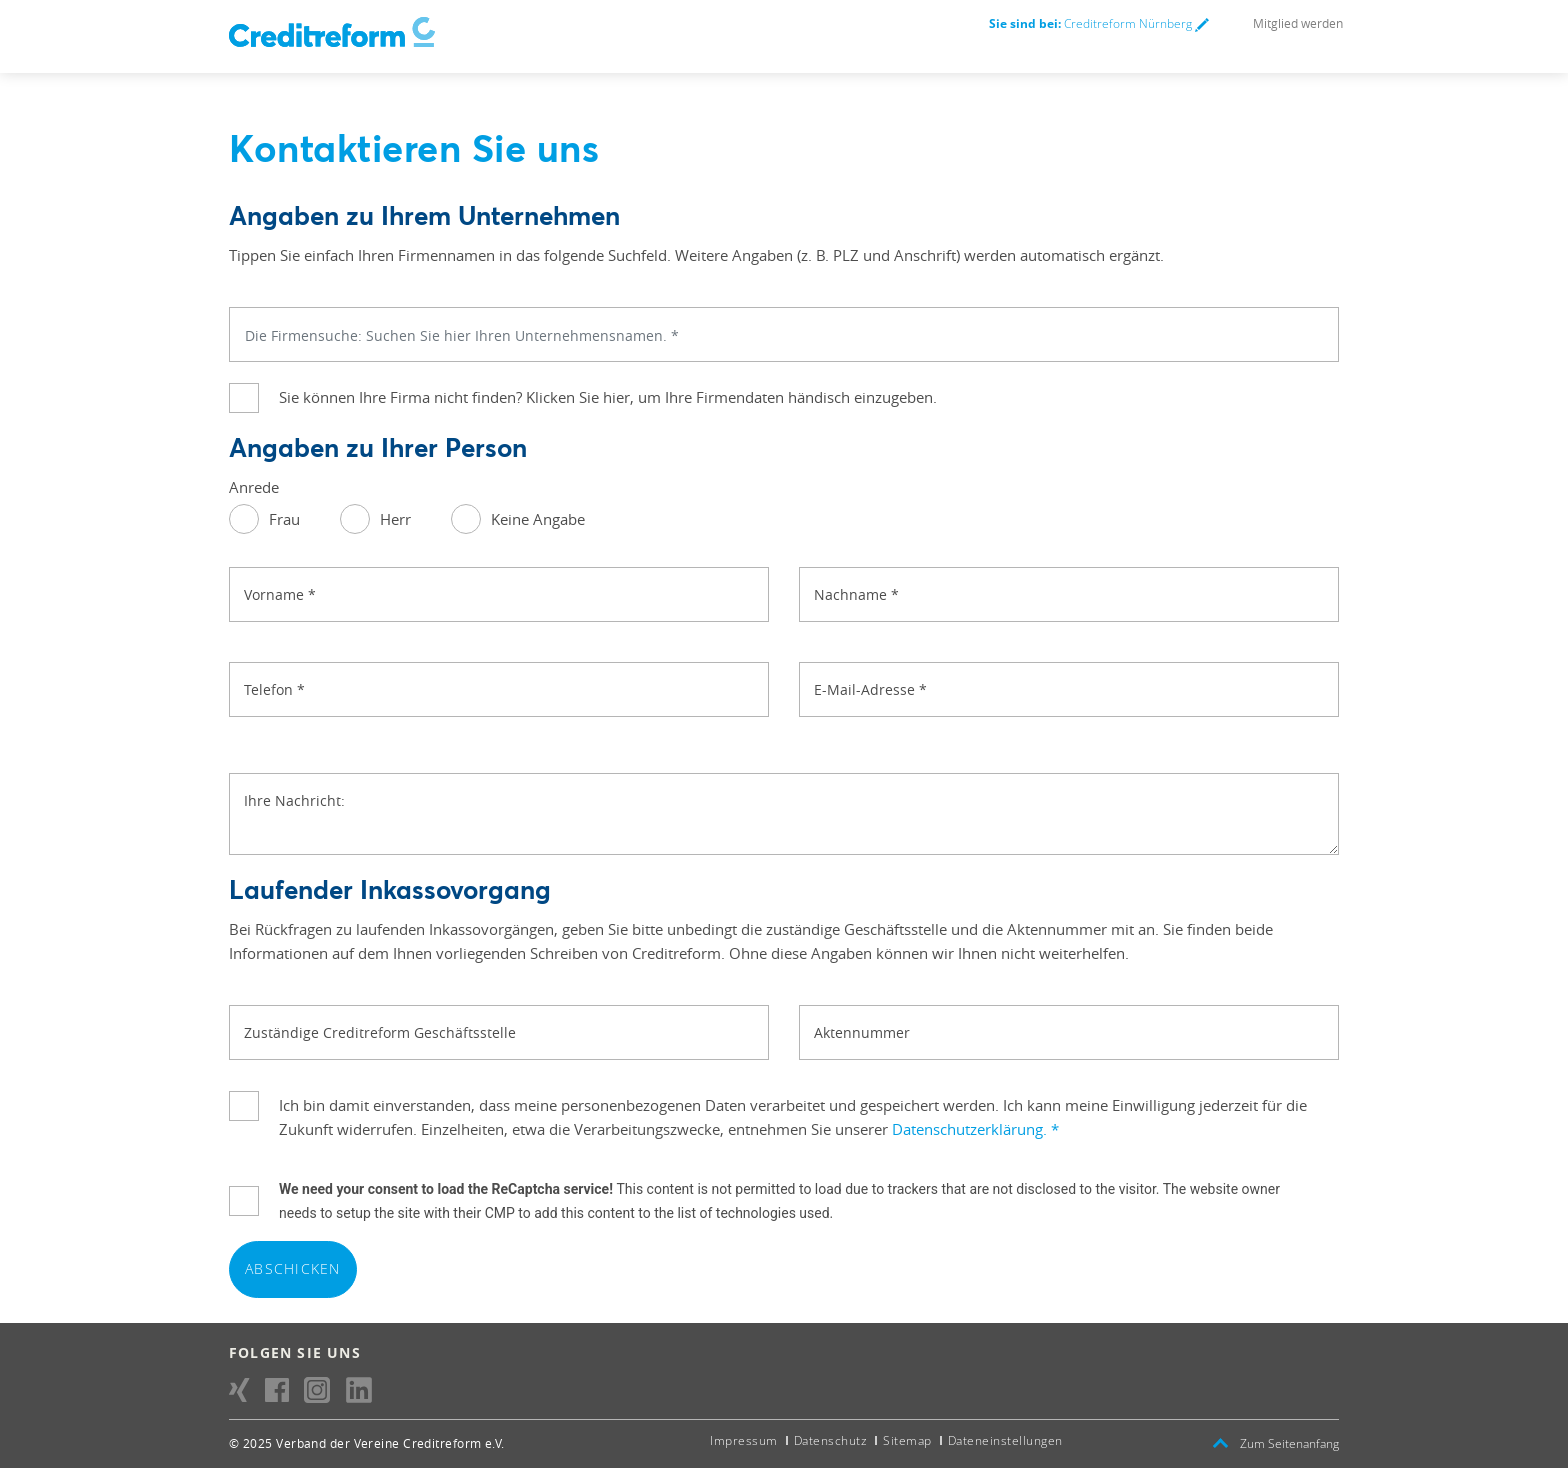  Describe the element at coordinates (1099, 23) in the screenshot. I see `Creditreform Nürnberg` at that location.